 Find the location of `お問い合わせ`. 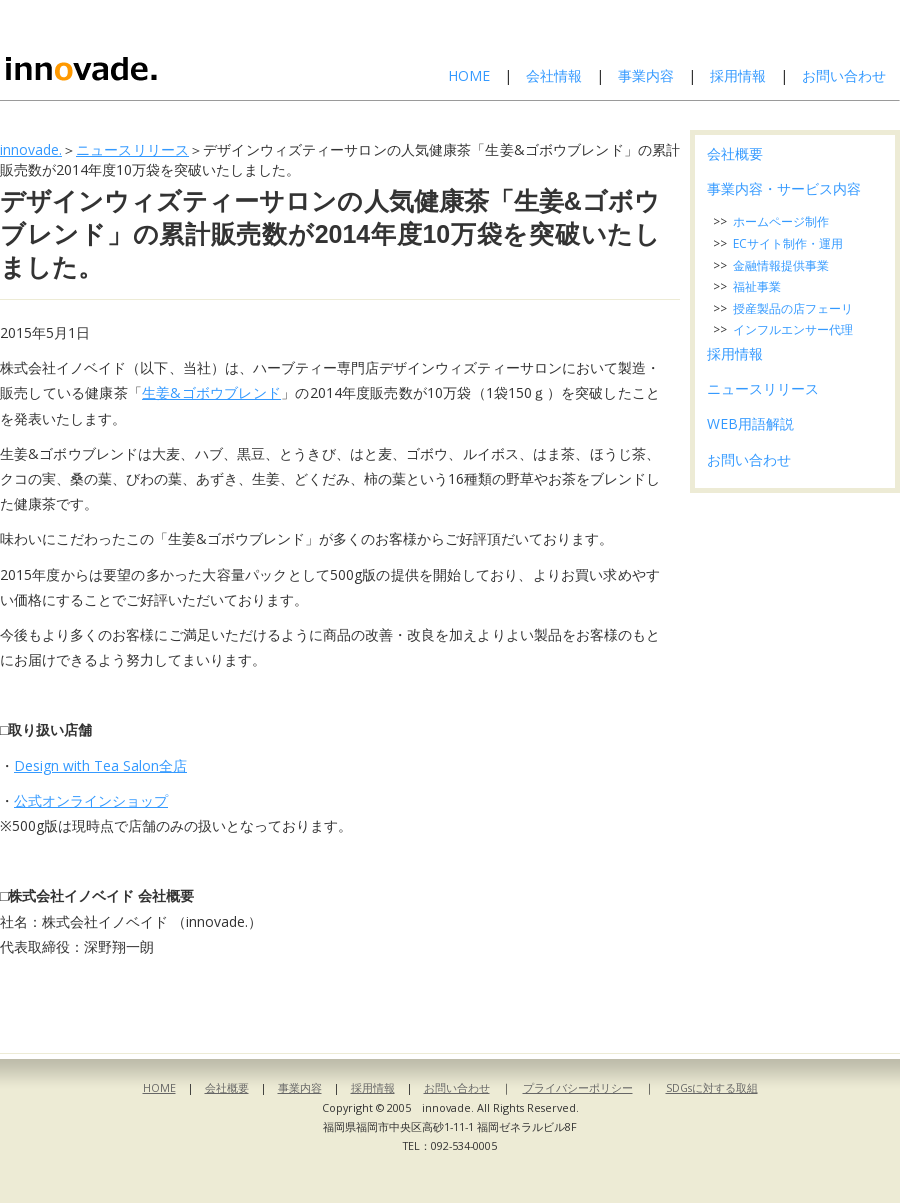

お問い合わせ is located at coordinates (844, 75).